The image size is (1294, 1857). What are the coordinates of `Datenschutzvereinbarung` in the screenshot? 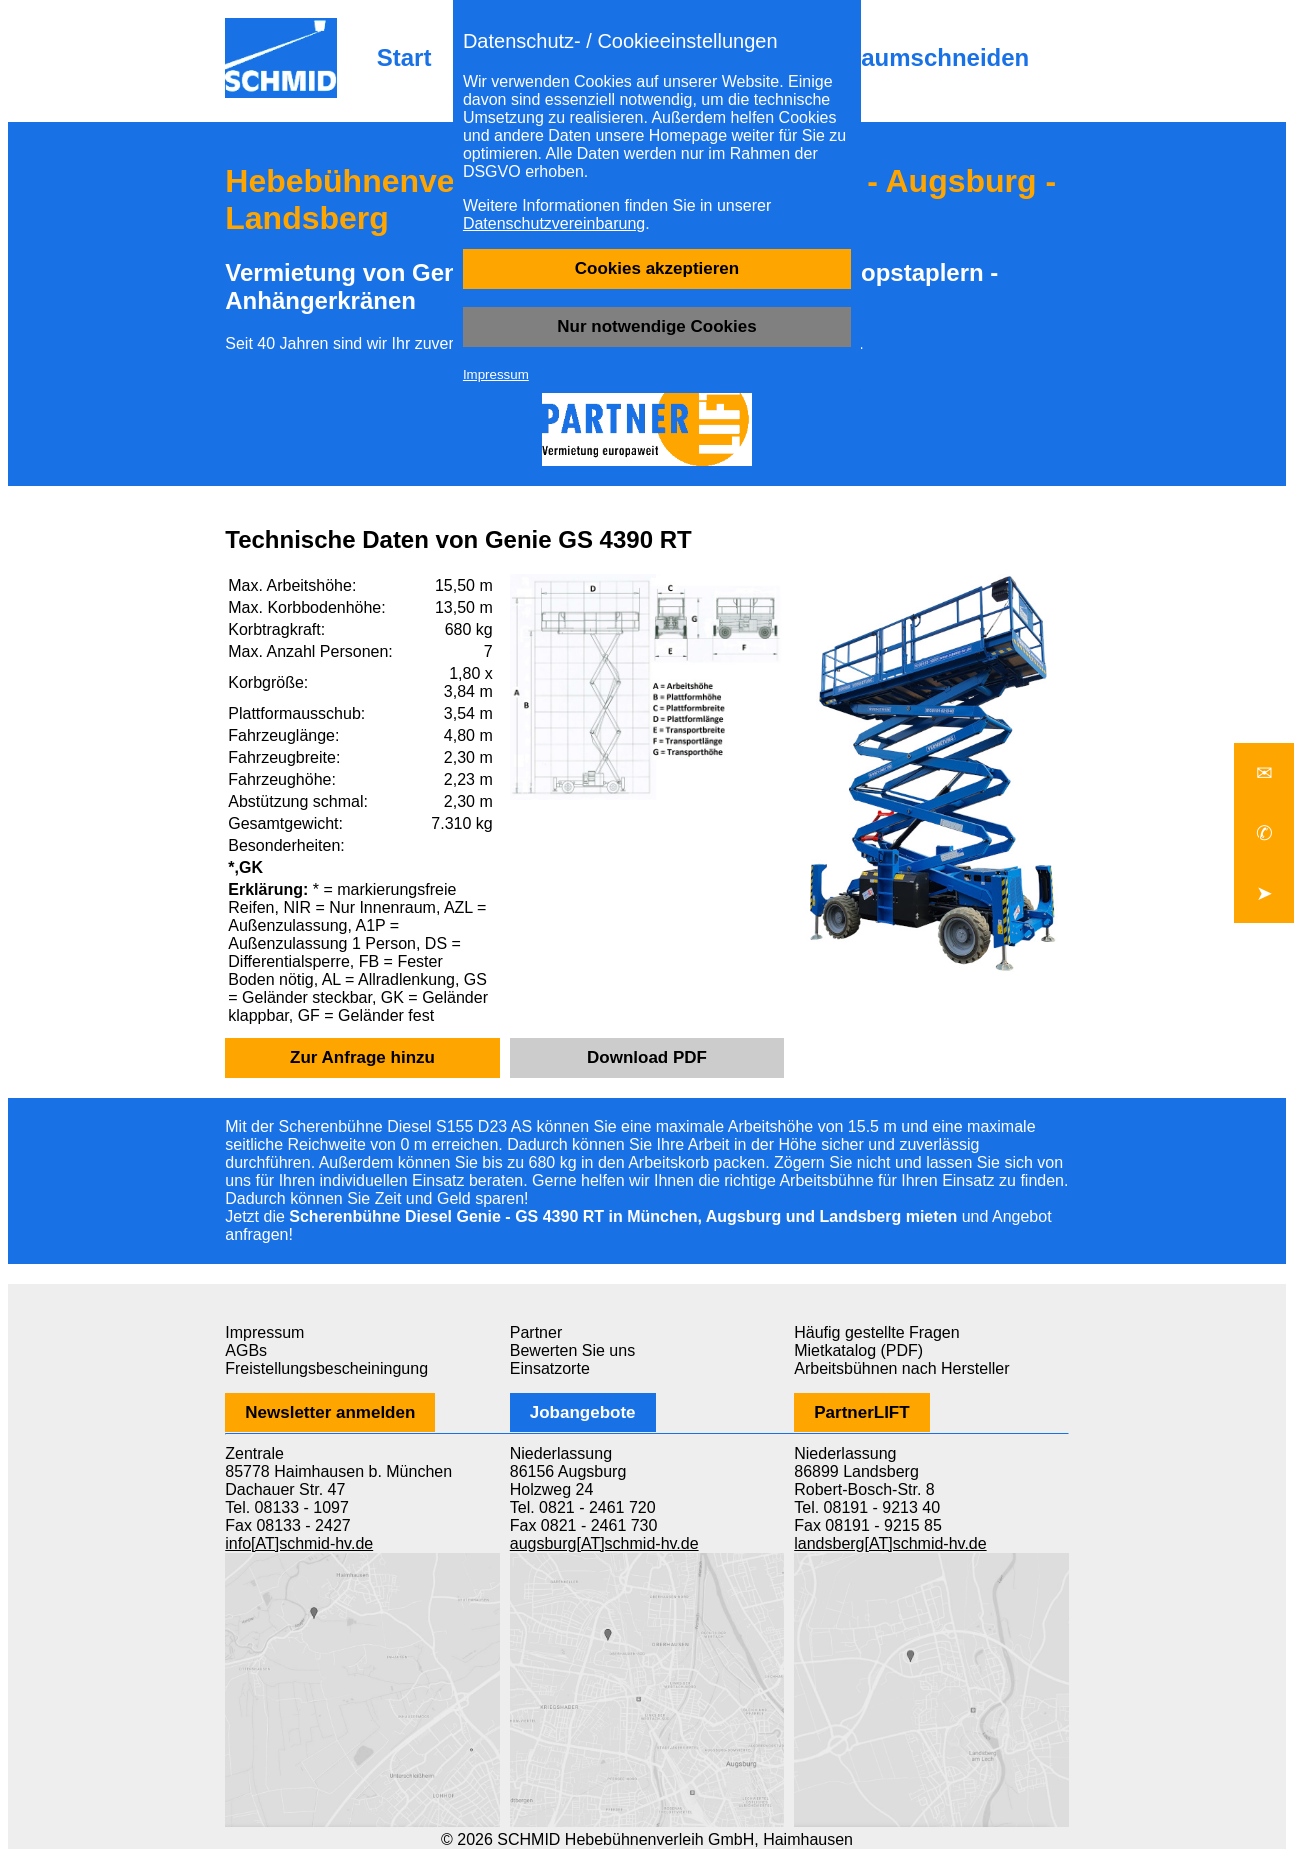 It's located at (554, 223).